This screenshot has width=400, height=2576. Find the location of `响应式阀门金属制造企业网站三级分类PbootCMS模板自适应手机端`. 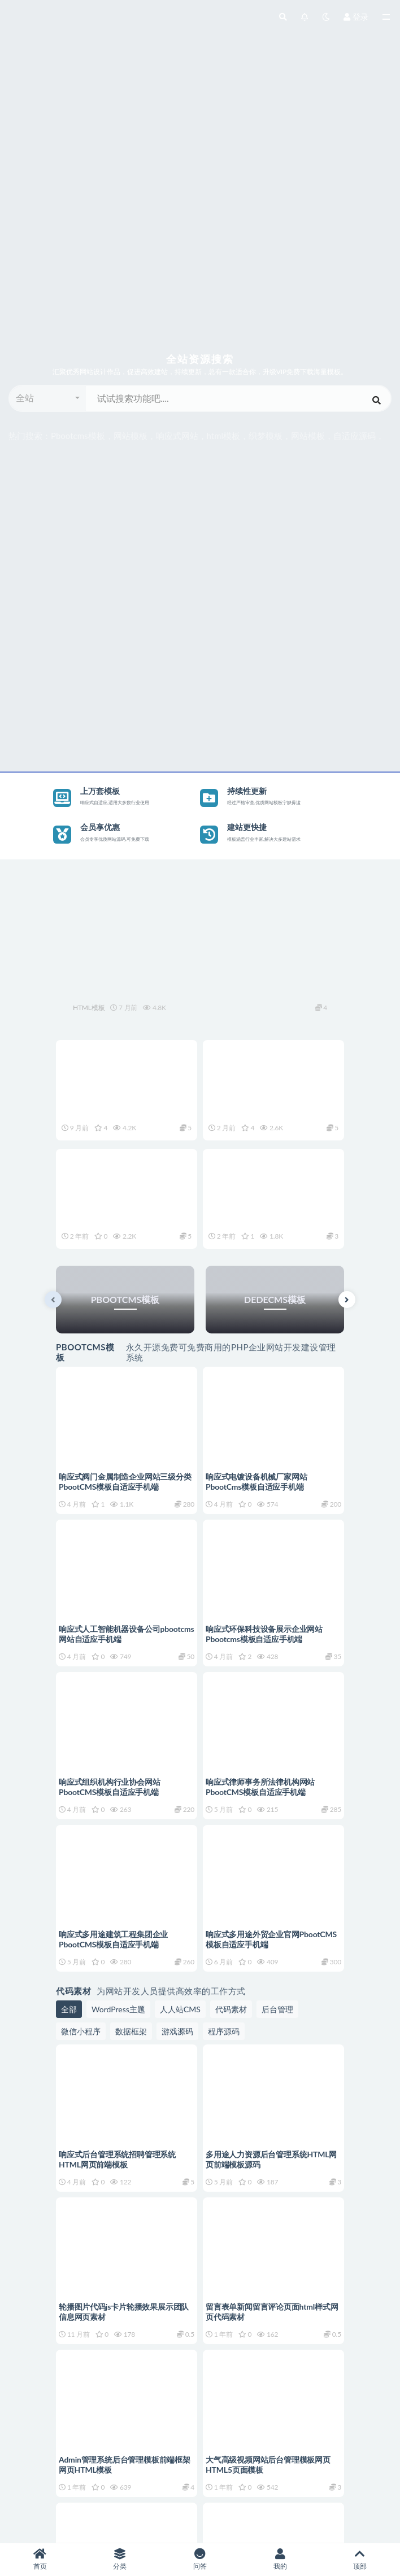

响应式阀门金属制造企业网站三级分类PbootCMS模板自适应手机端 is located at coordinates (125, 1481).